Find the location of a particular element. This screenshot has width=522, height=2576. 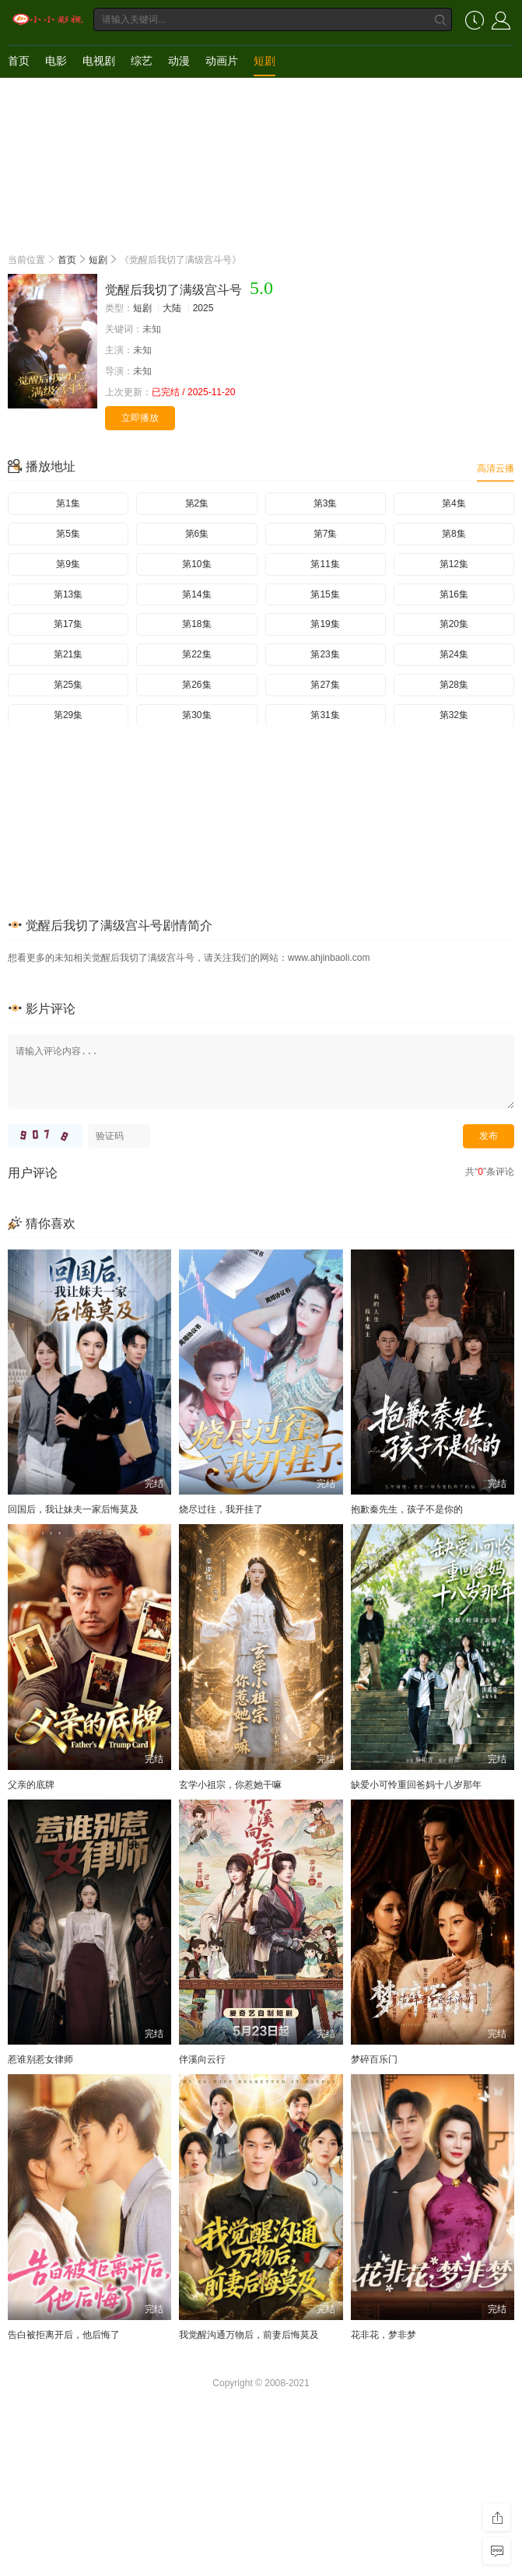

惹谁别惹女律师 is located at coordinates (40, 2059).